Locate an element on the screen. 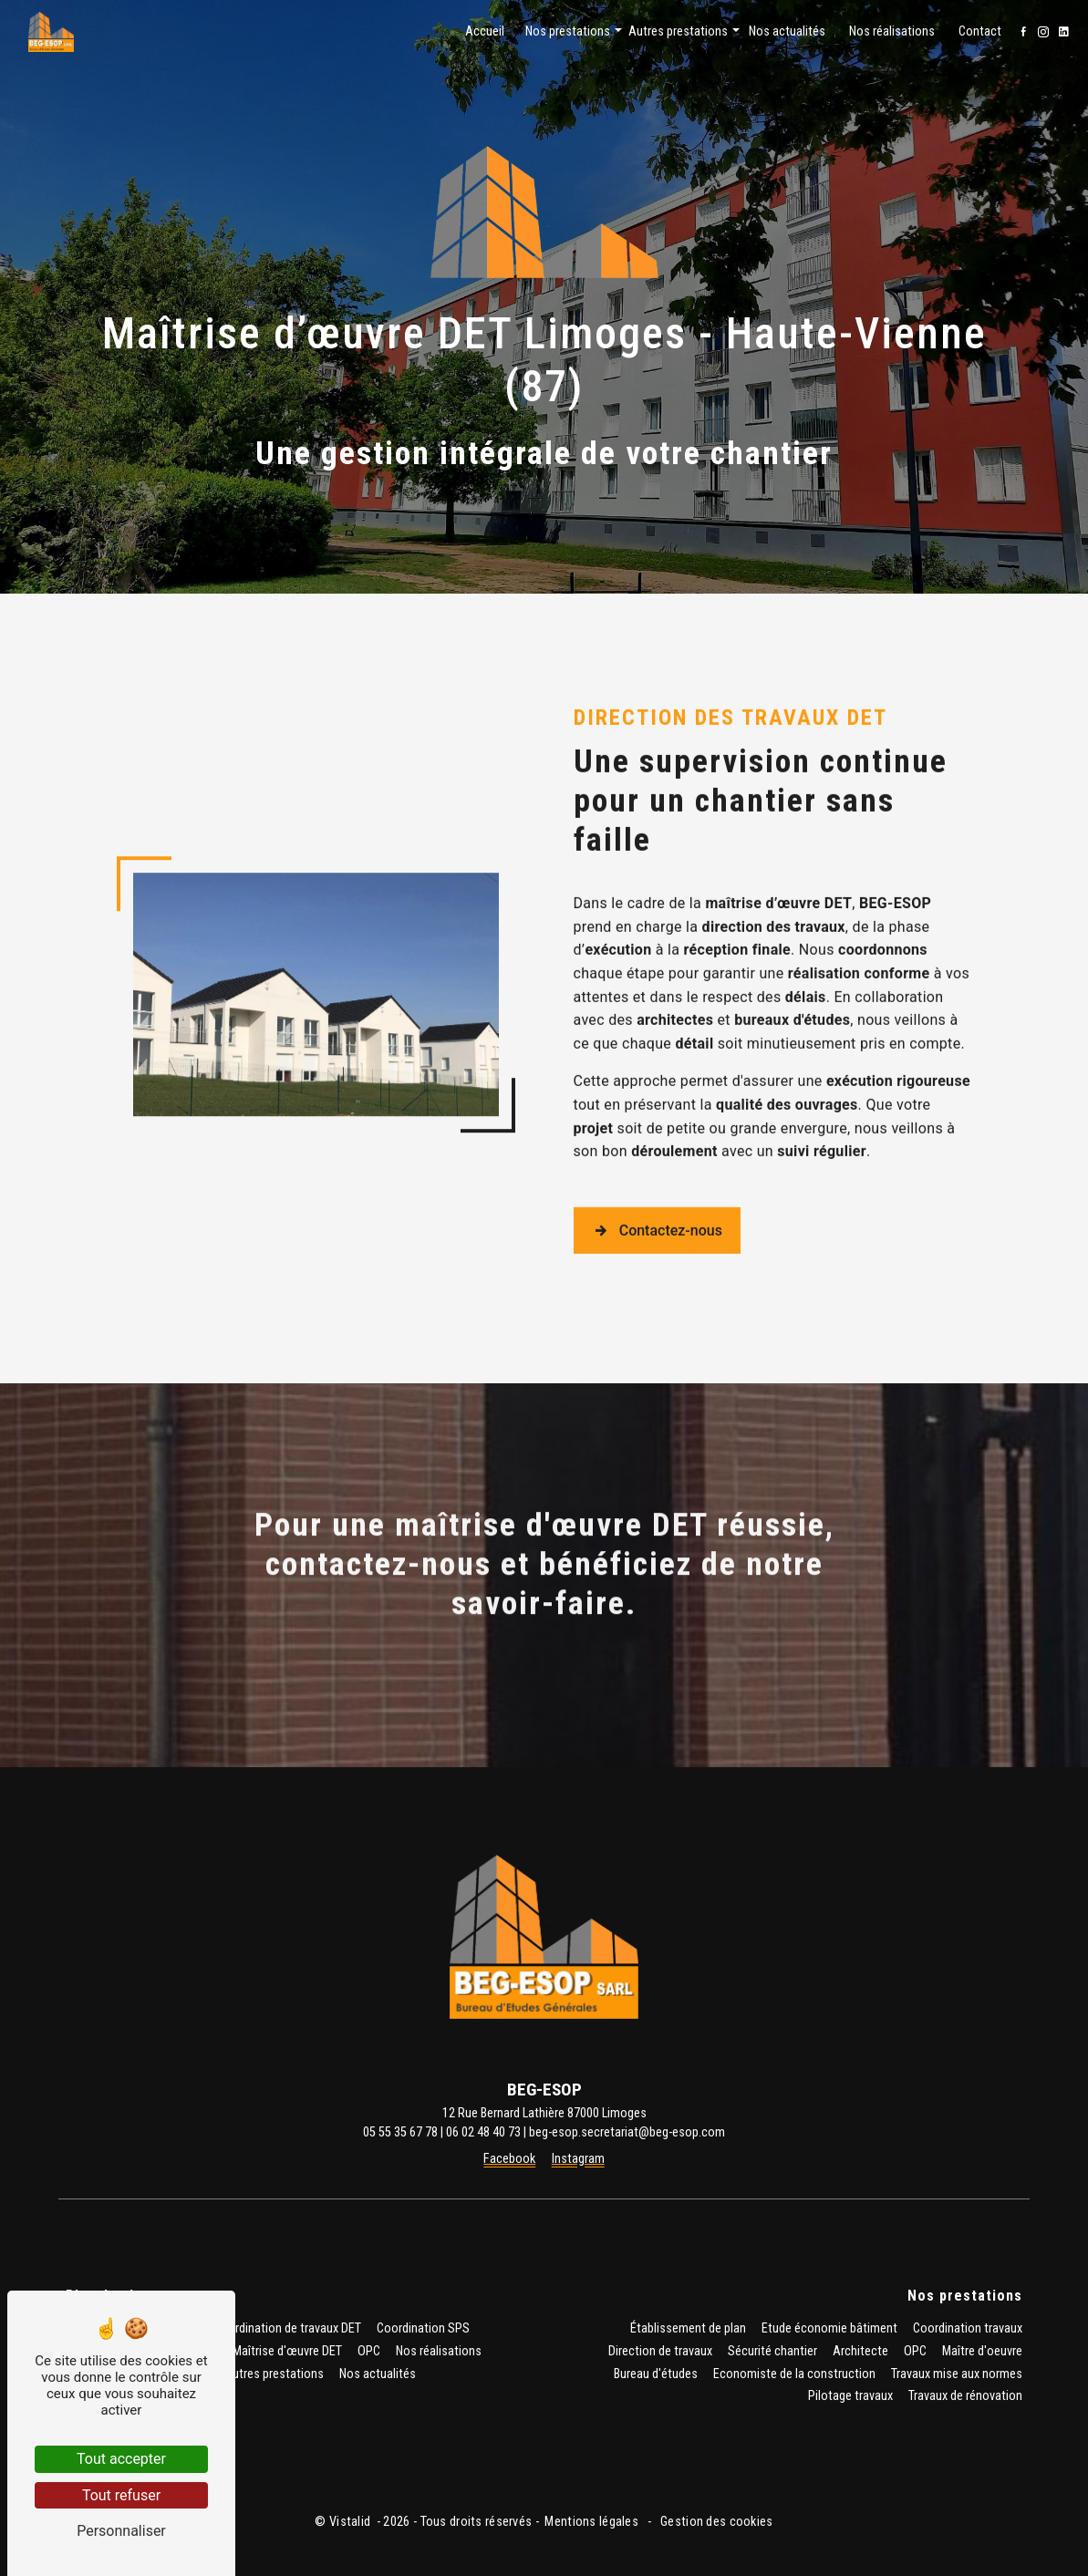  Coordination SPS is located at coordinates (423, 2328).